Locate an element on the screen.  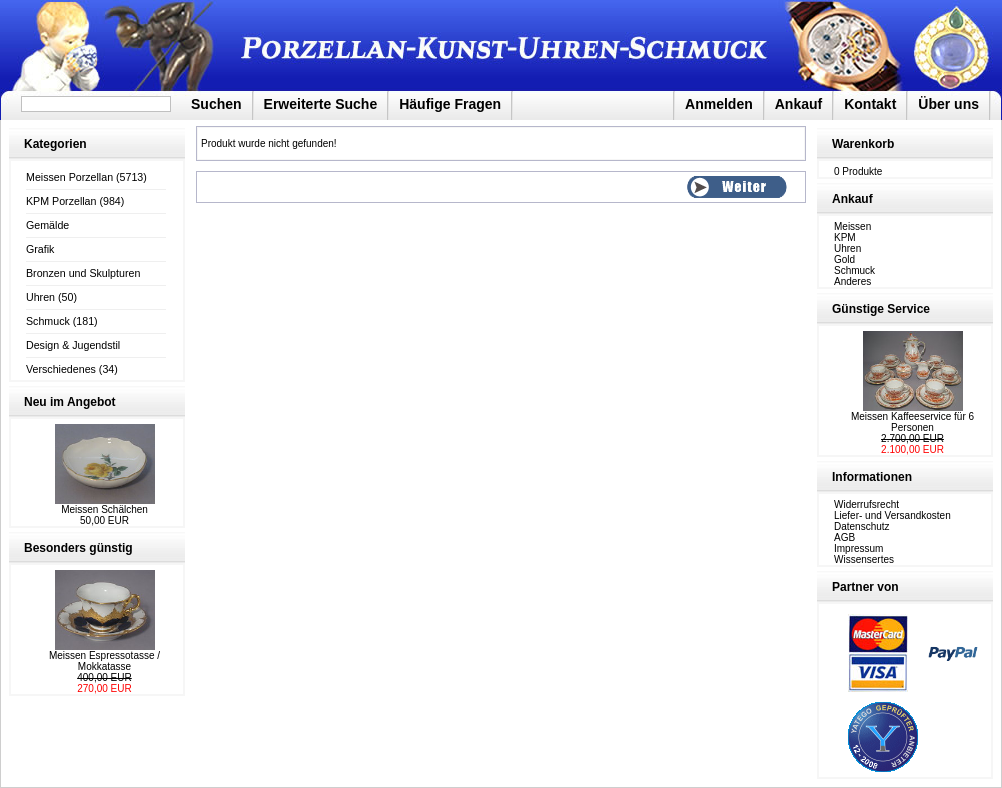
Verschiedenes is located at coordinates (61, 369).